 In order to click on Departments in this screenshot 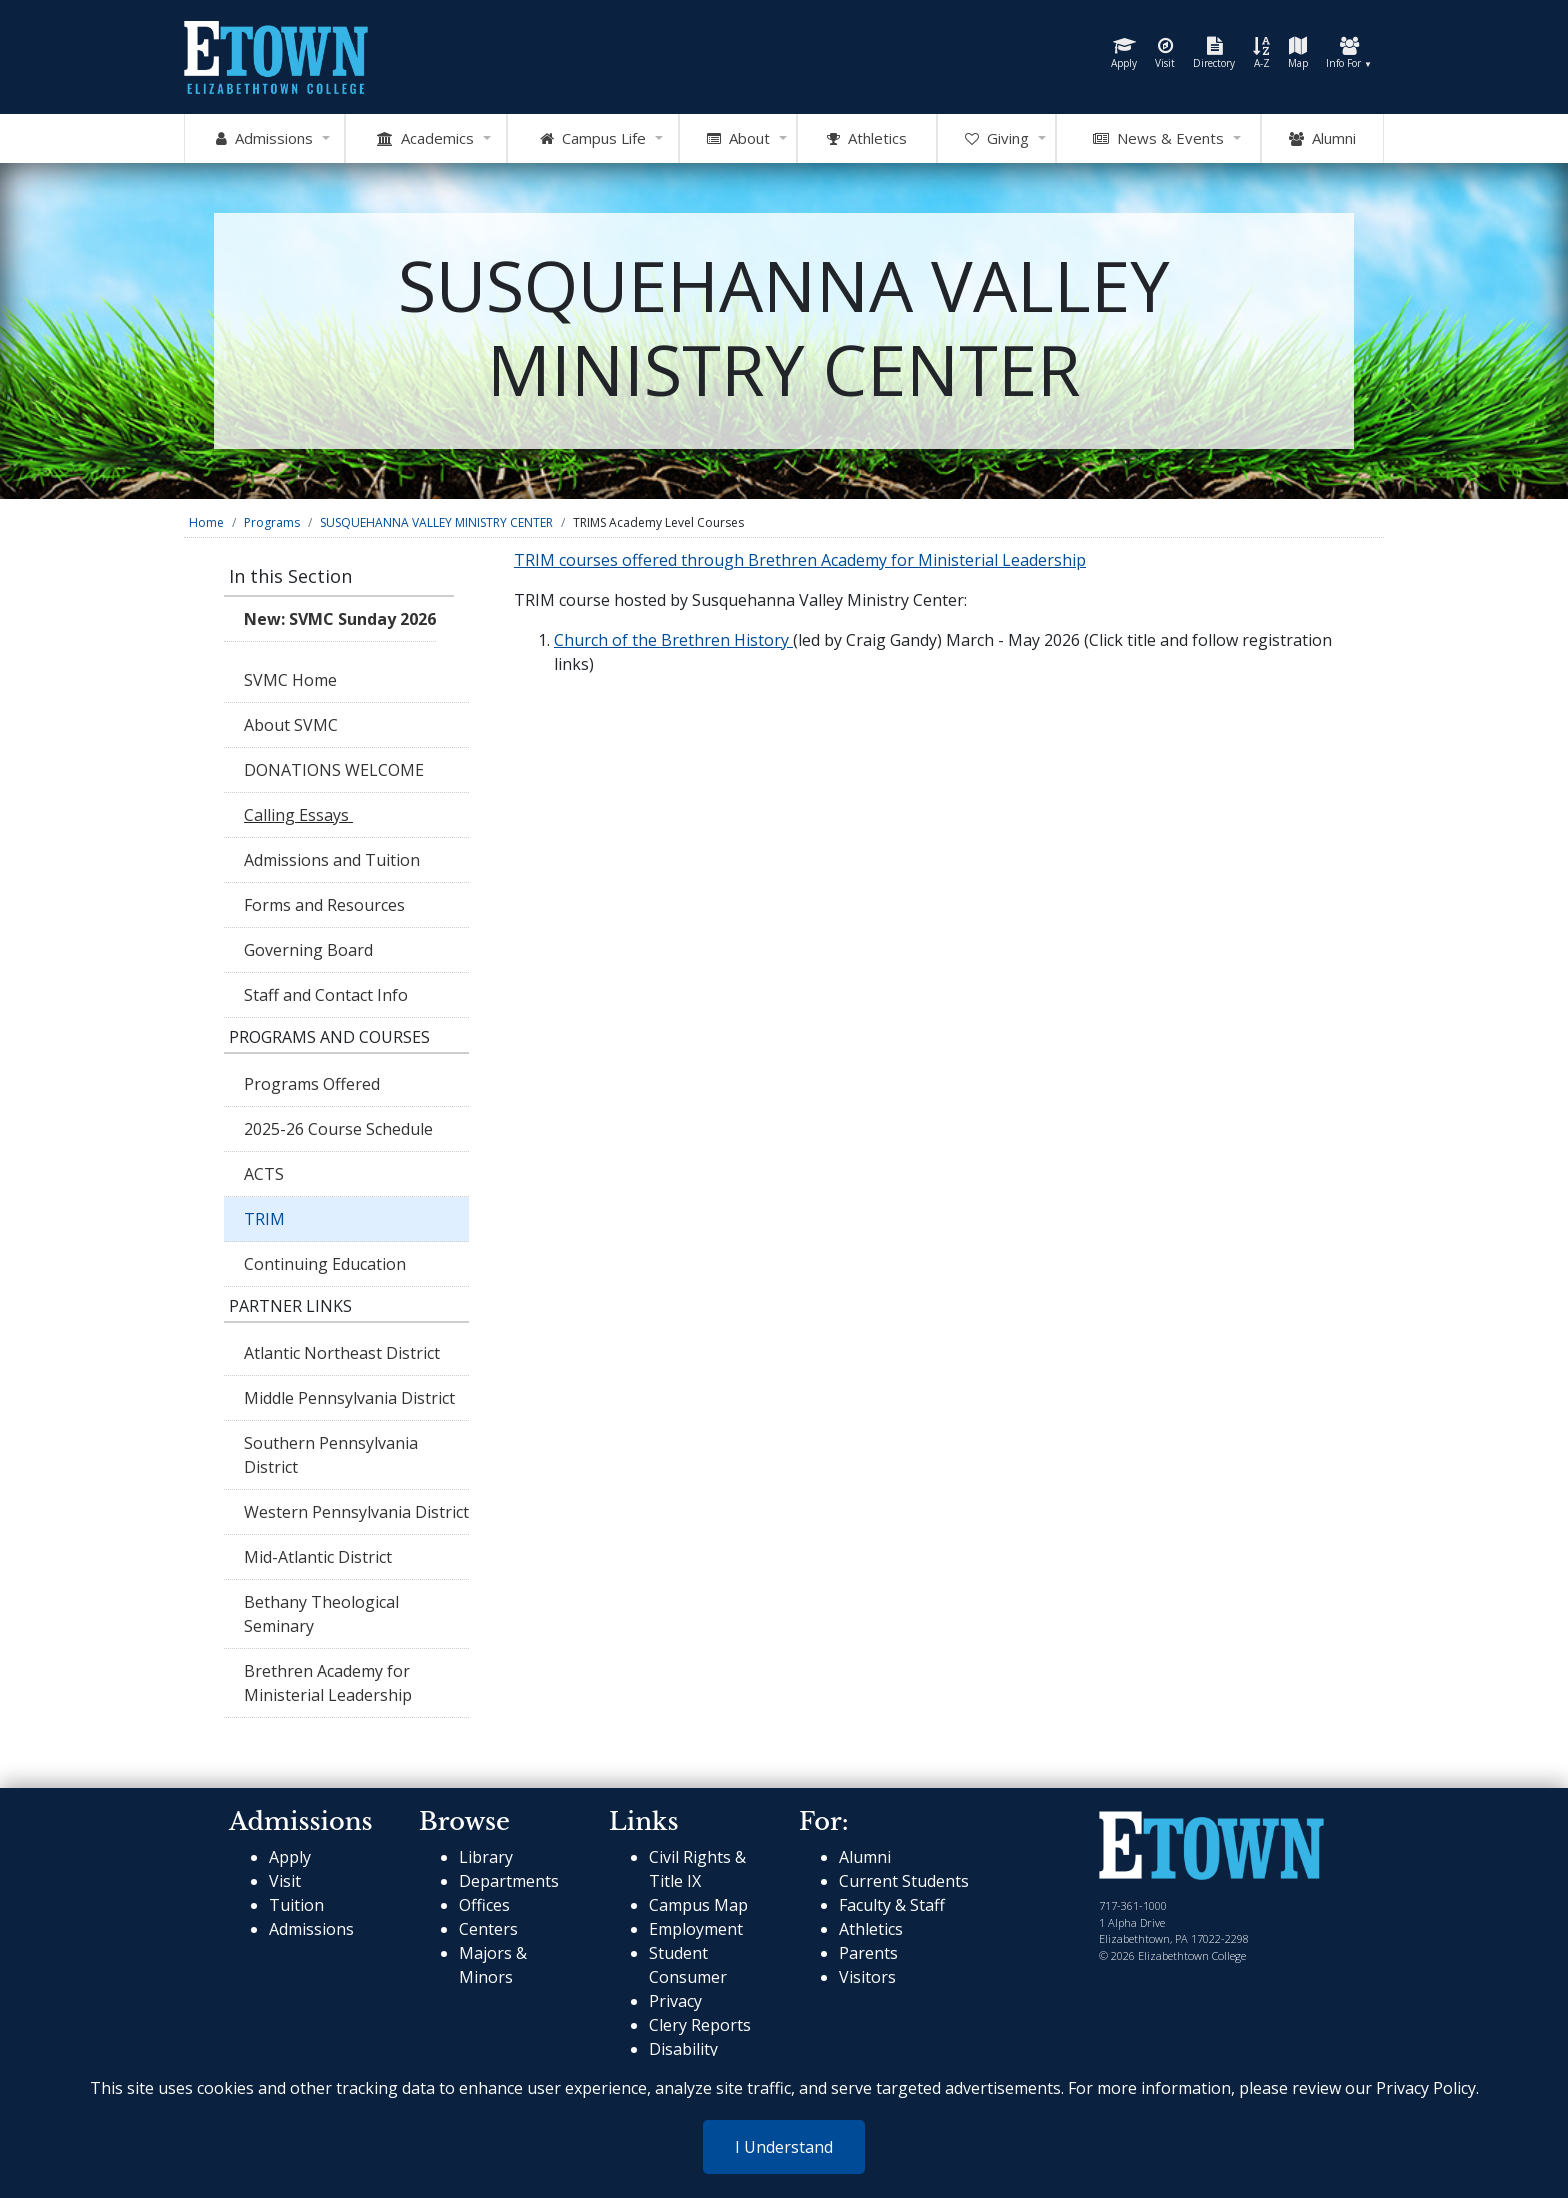, I will do `click(509, 1881)`.